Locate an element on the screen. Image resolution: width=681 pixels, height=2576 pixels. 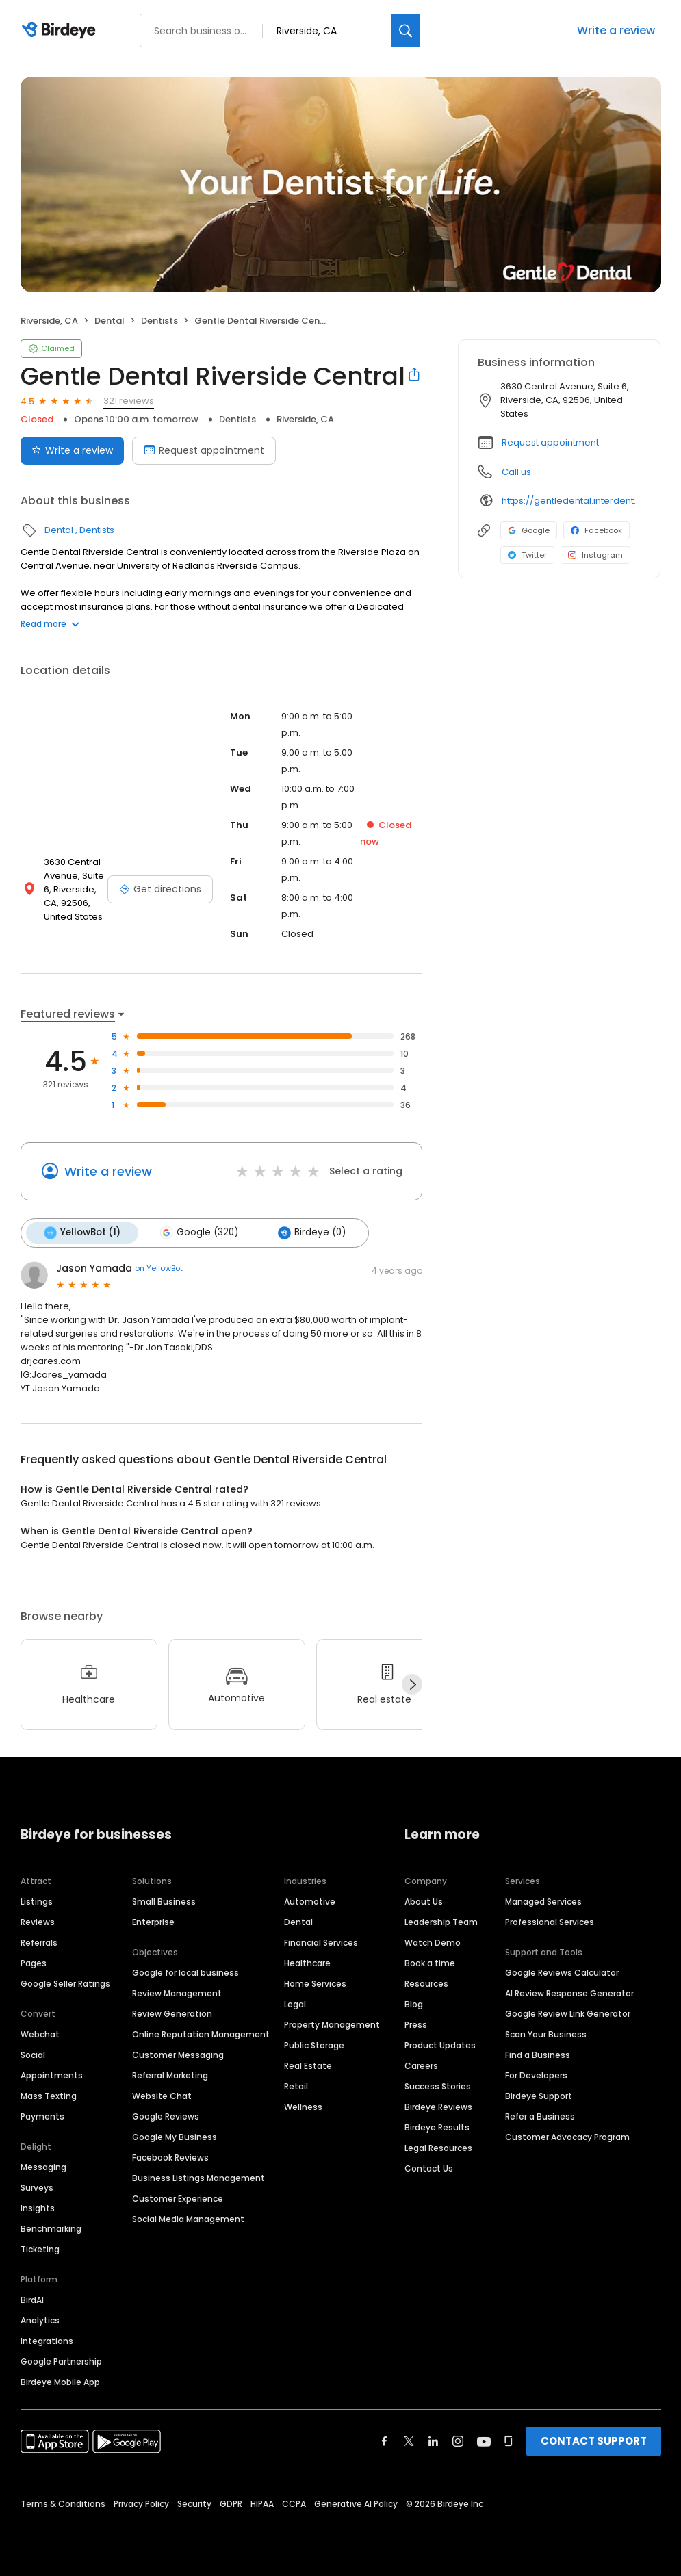
Online Reputation Management is located at coordinates (201, 2034).